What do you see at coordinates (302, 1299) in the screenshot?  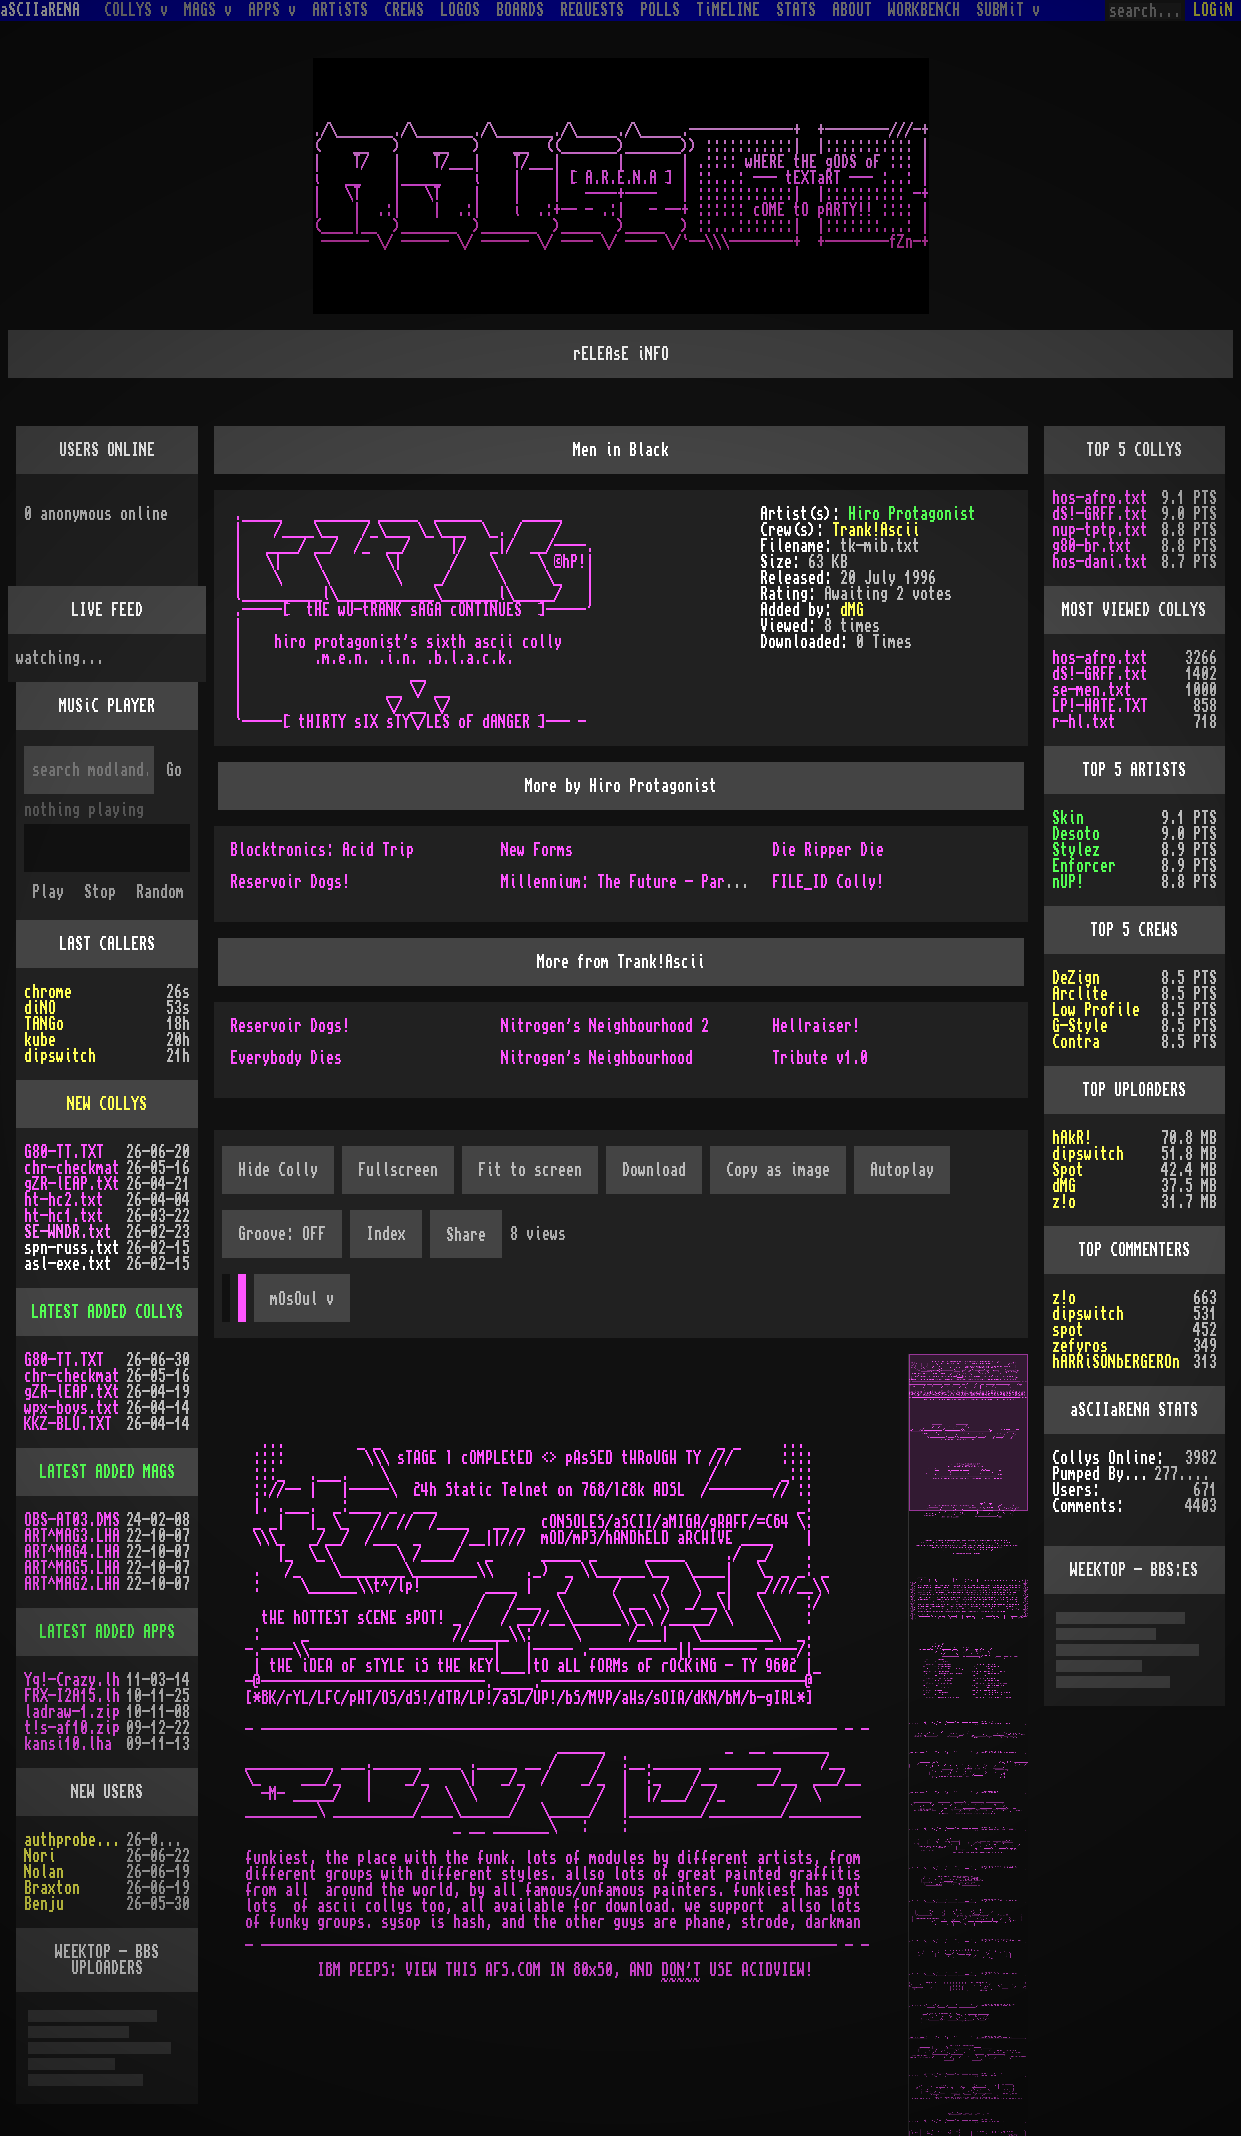 I see `mOsOul v` at bounding box center [302, 1299].